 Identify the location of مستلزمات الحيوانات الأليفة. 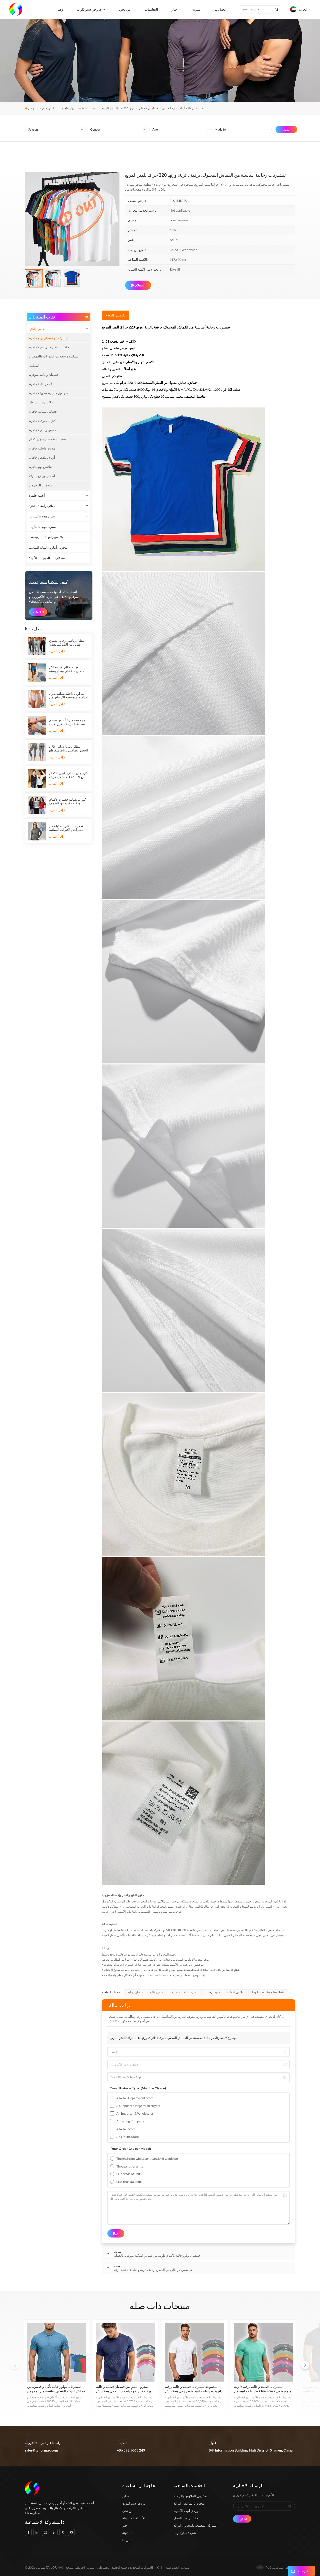
(47, 558).